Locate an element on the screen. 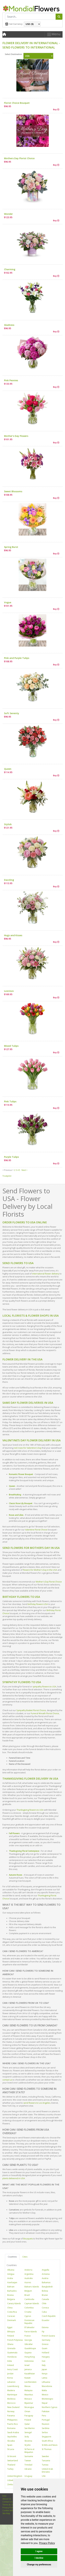 This screenshot has width=65, height=2576. Set Currency is located at coordinates (16, 23).